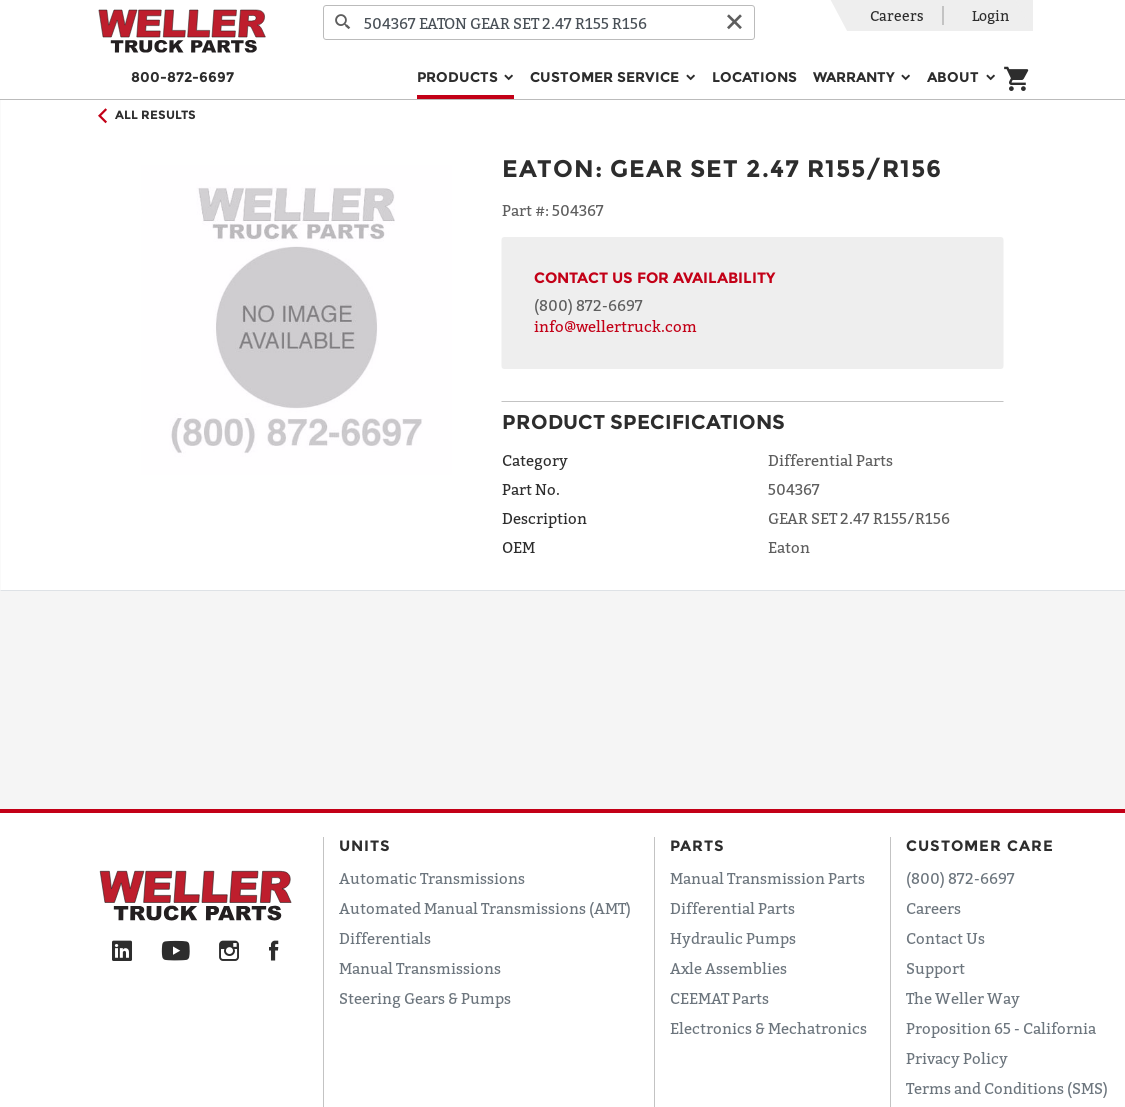 This screenshot has width=1125, height=1107. I want to click on CEEMAT Parts, so click(719, 998).